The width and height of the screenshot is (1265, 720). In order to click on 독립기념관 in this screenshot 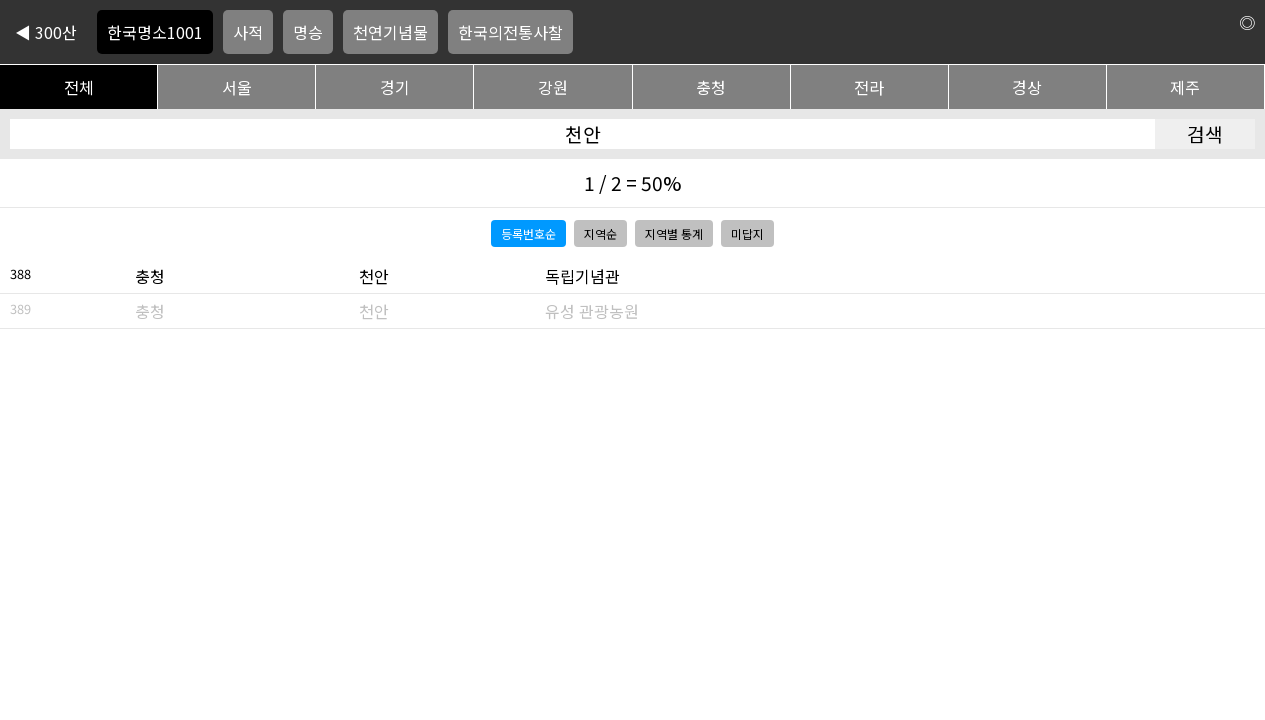, I will do `click(582, 276)`.